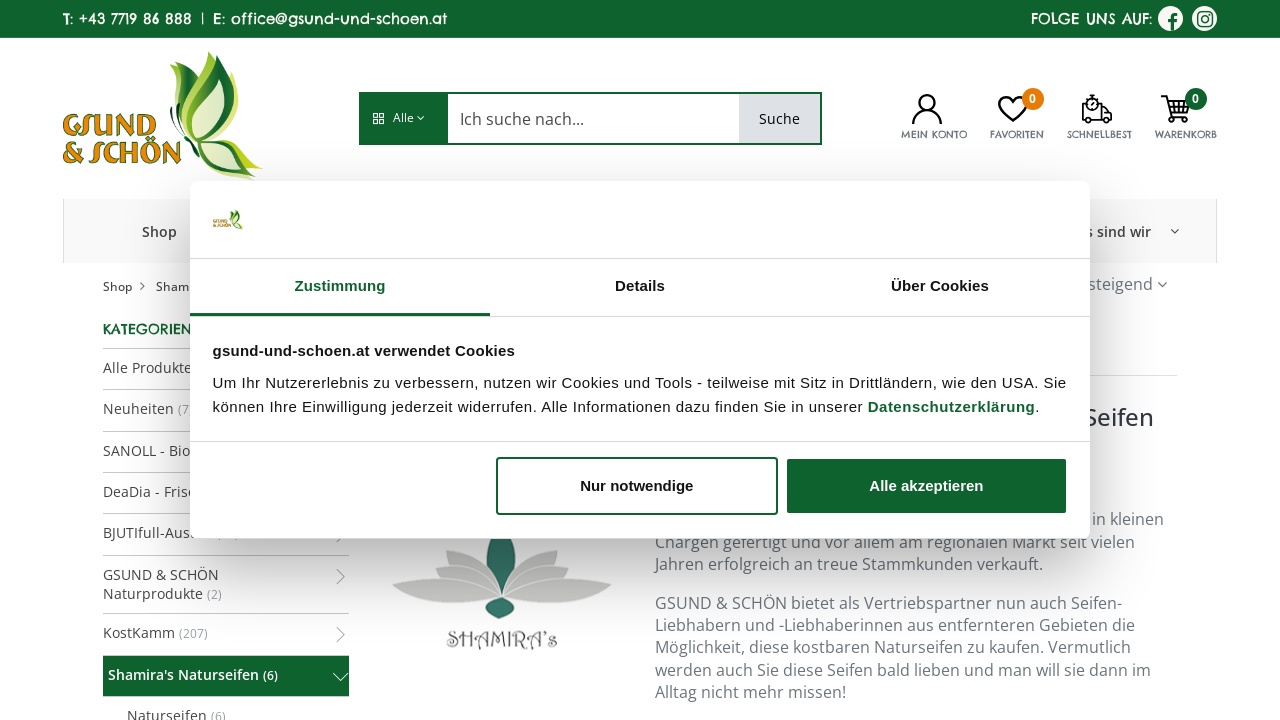  I want to click on Über Cookies [tab], so click(940, 285).